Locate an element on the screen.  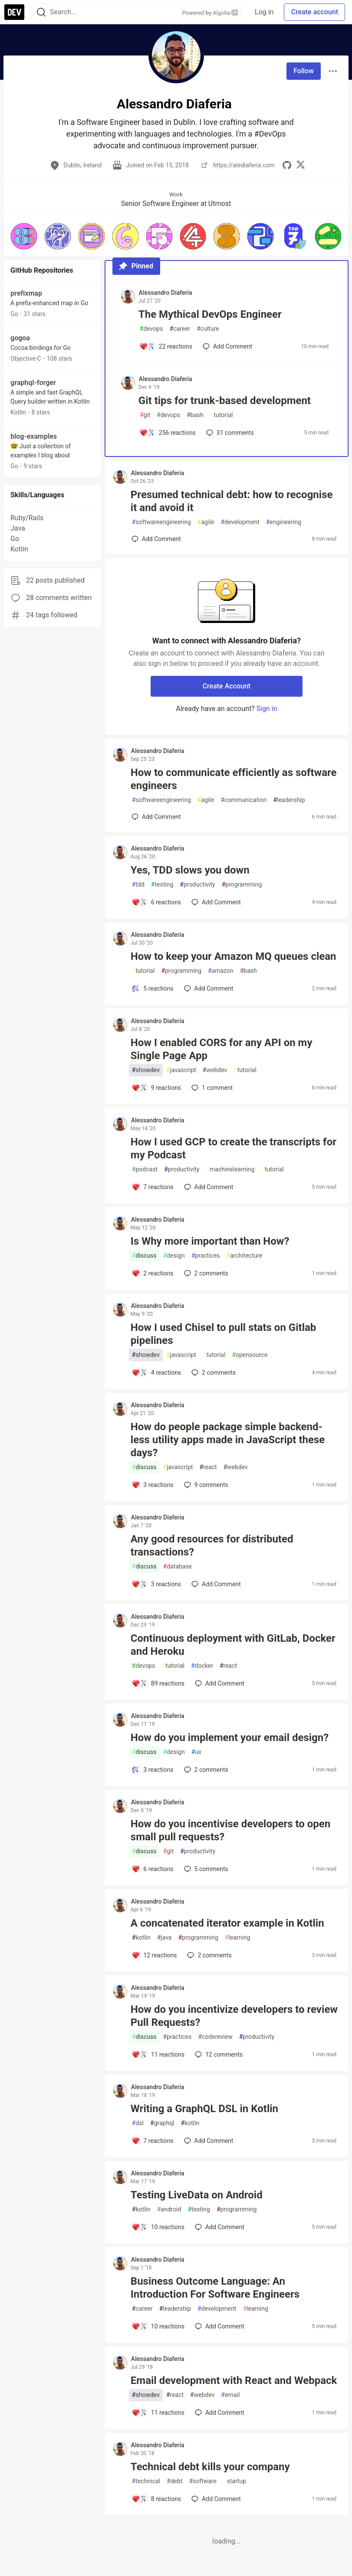
startup is located at coordinates (234, 2481).